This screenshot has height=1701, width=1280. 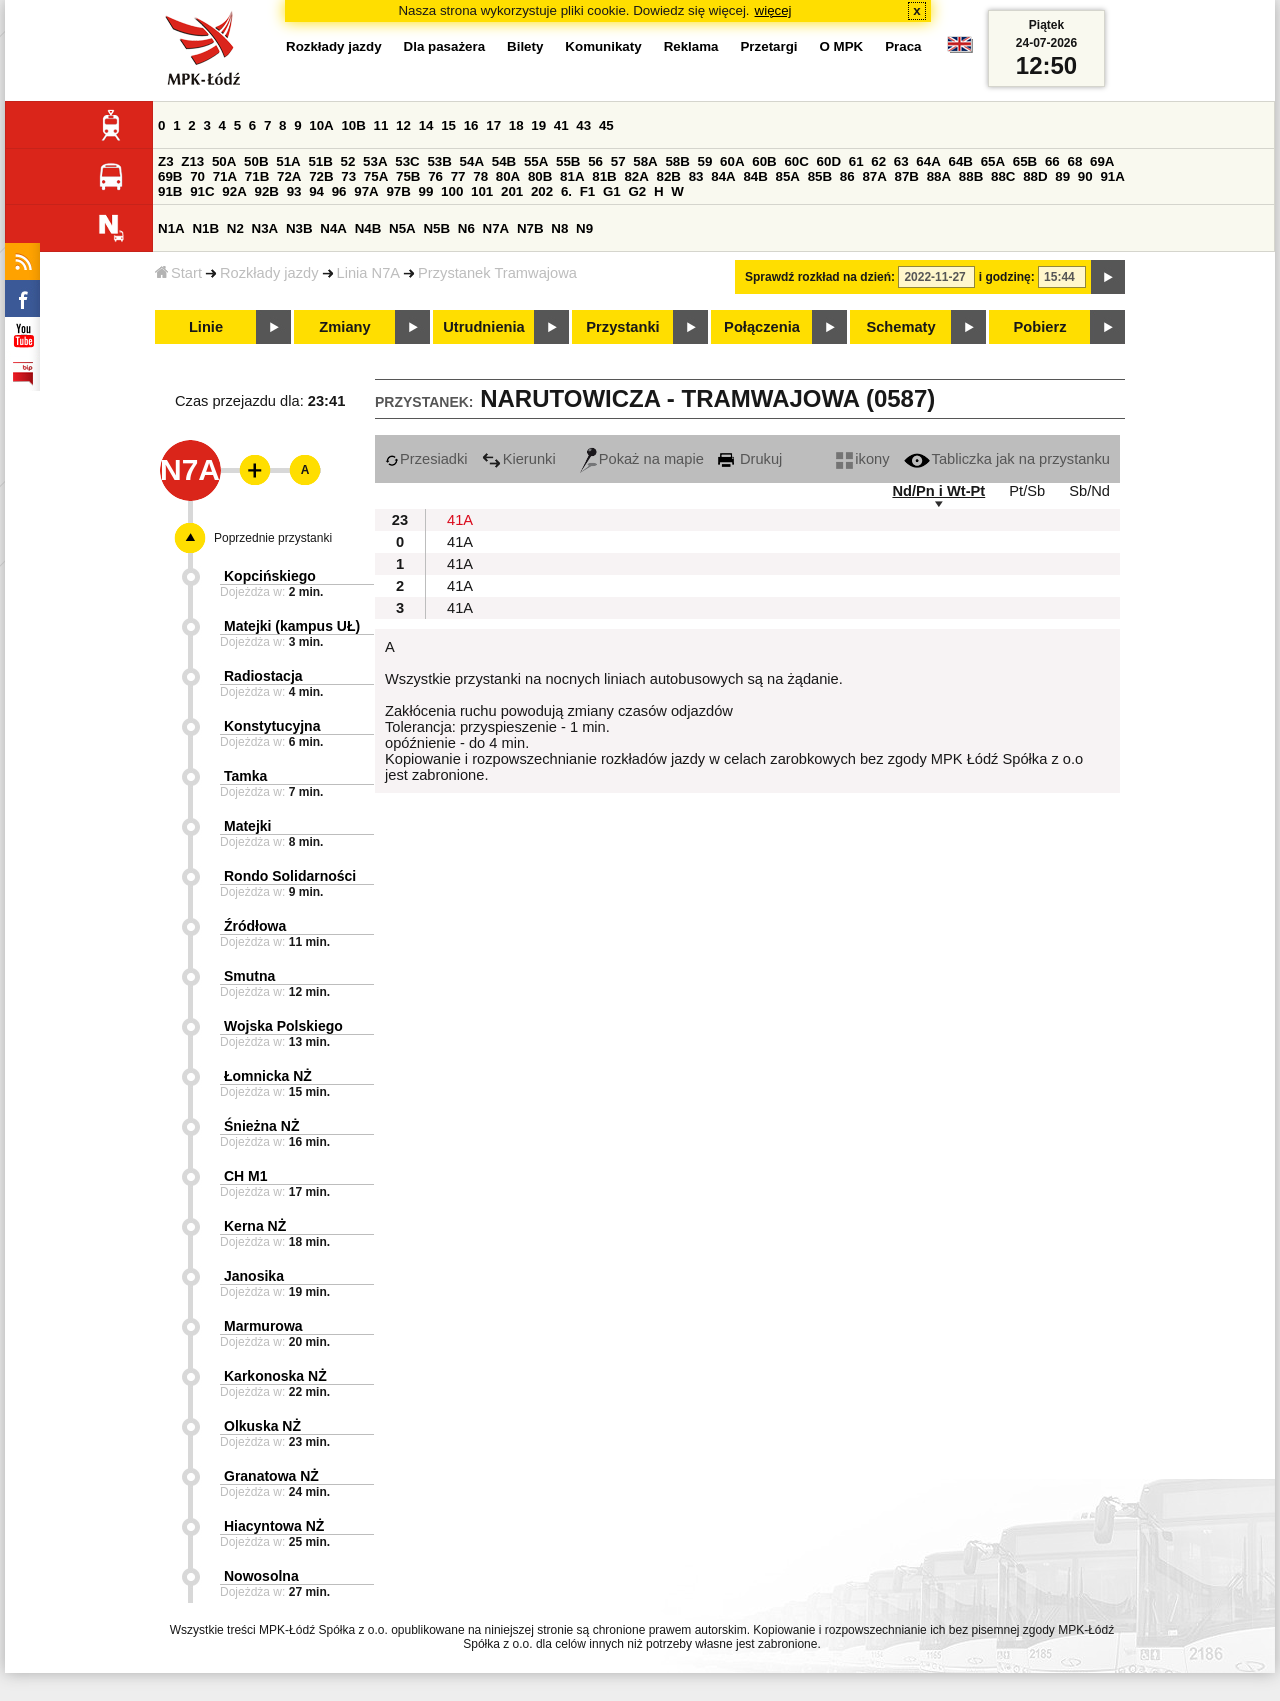 I want to click on 90, so click(x=1085, y=176).